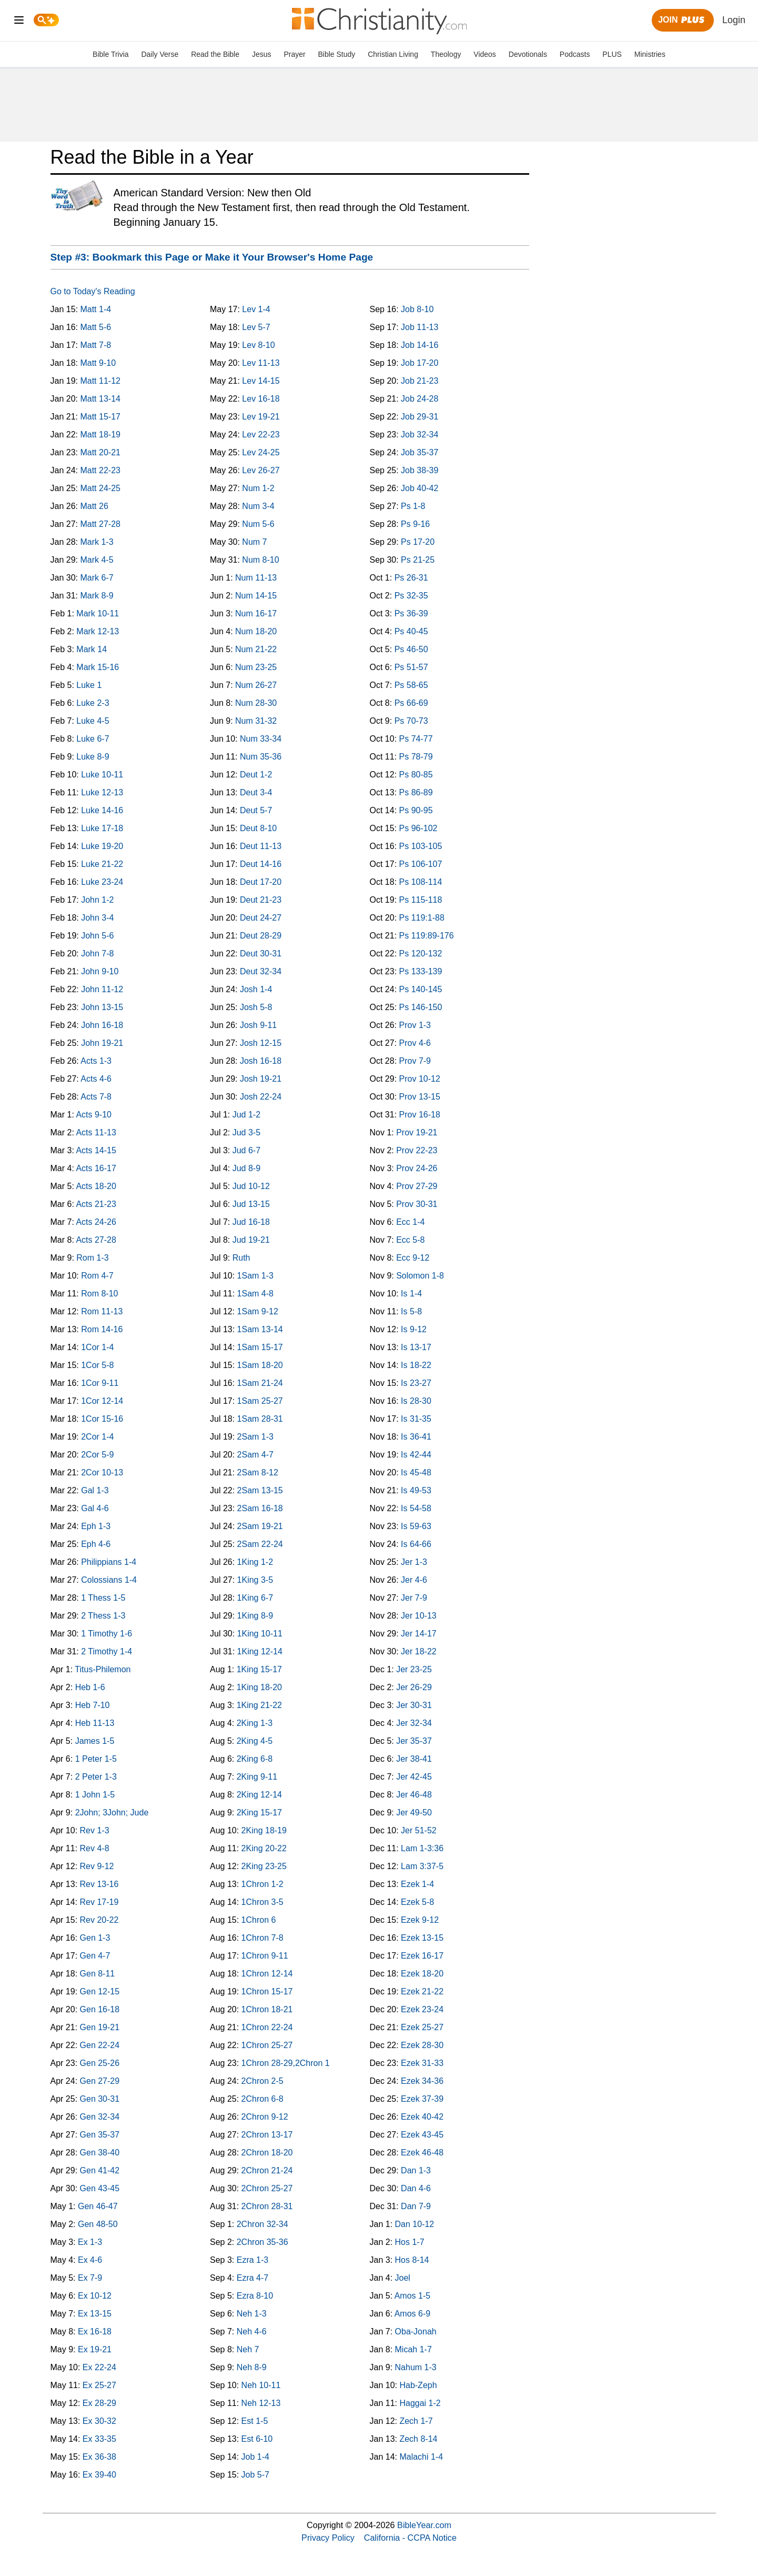 The height and width of the screenshot is (2576, 758). Describe the element at coordinates (96, 1776) in the screenshot. I see `2 Peter 1-3` at that location.